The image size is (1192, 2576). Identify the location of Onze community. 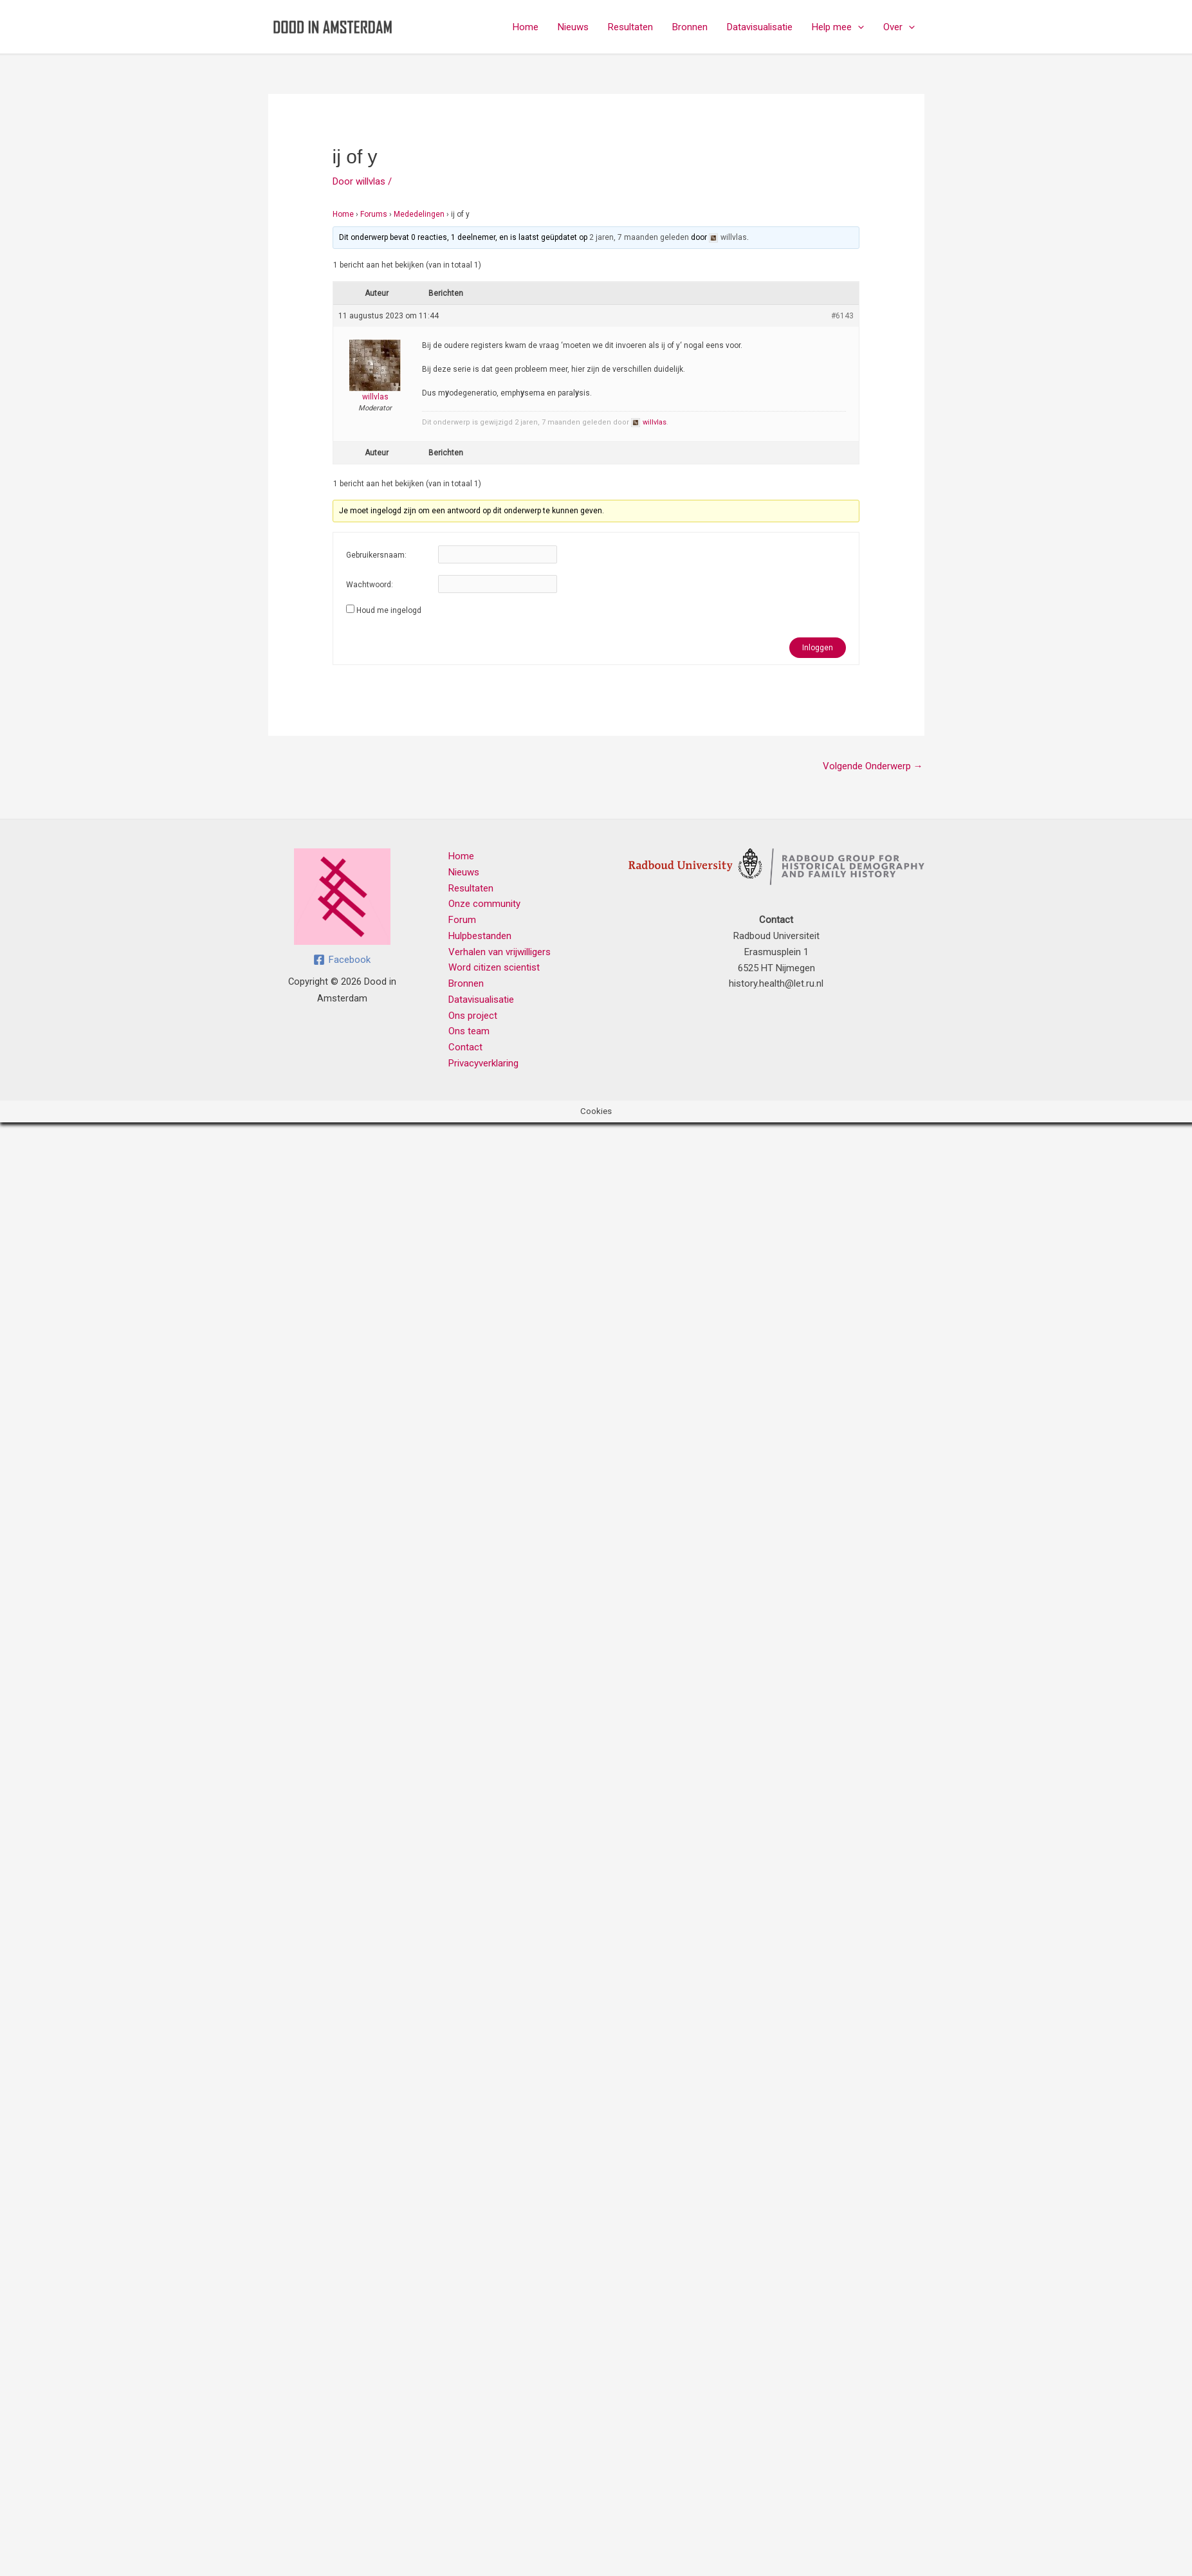
(484, 903).